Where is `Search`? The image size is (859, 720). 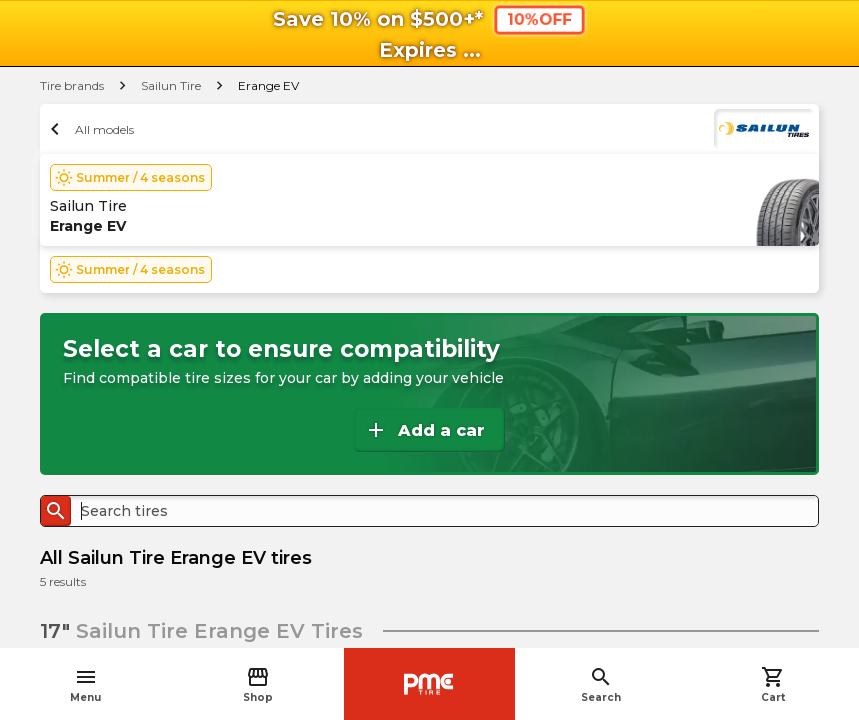 Search is located at coordinates (601, 684).